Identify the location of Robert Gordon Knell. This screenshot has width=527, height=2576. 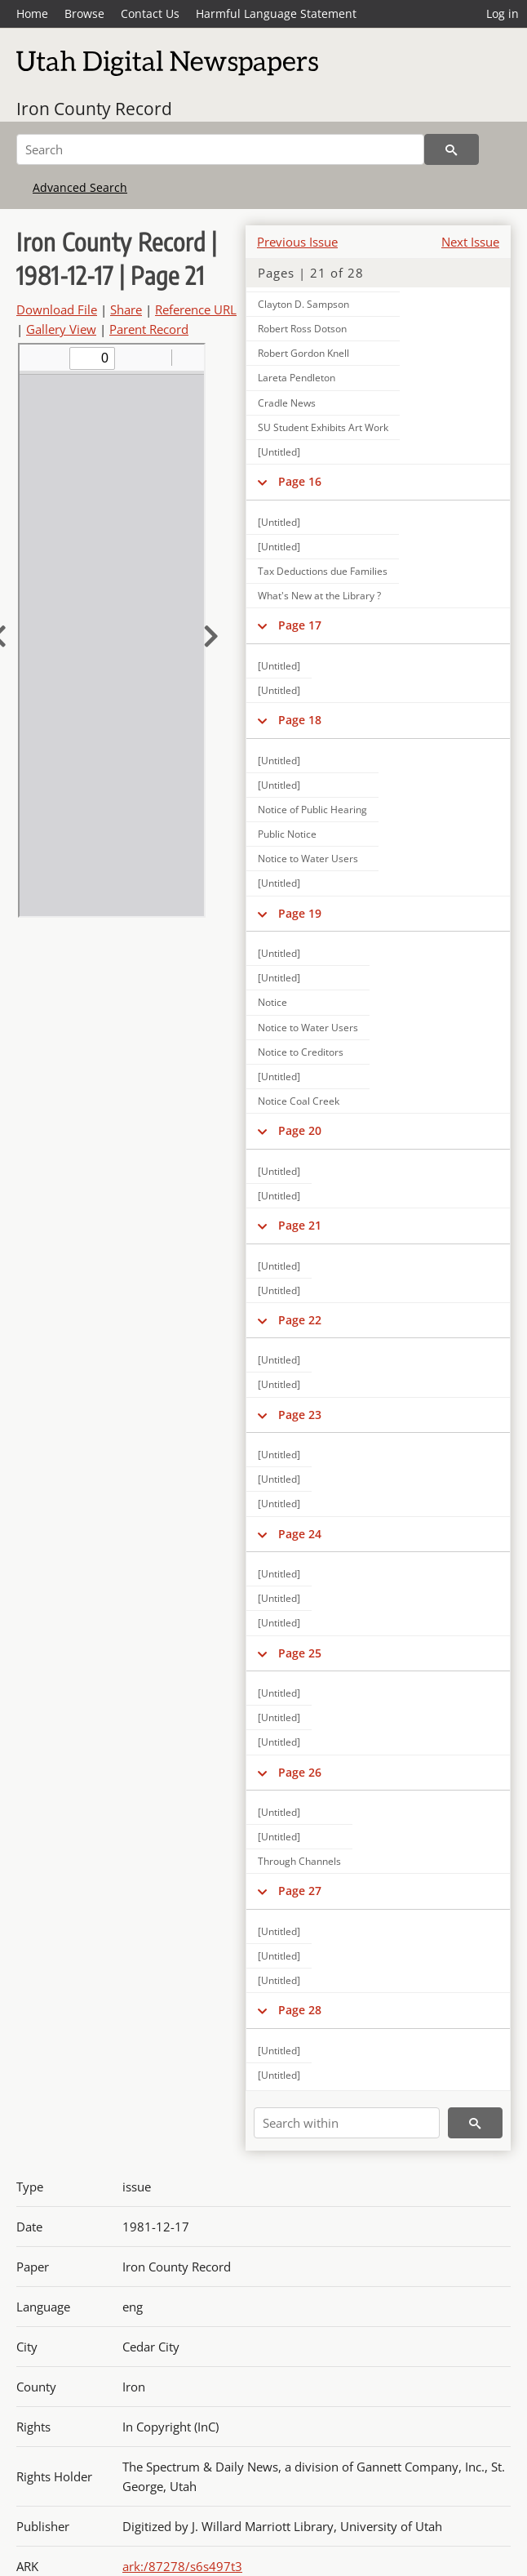
(303, 353).